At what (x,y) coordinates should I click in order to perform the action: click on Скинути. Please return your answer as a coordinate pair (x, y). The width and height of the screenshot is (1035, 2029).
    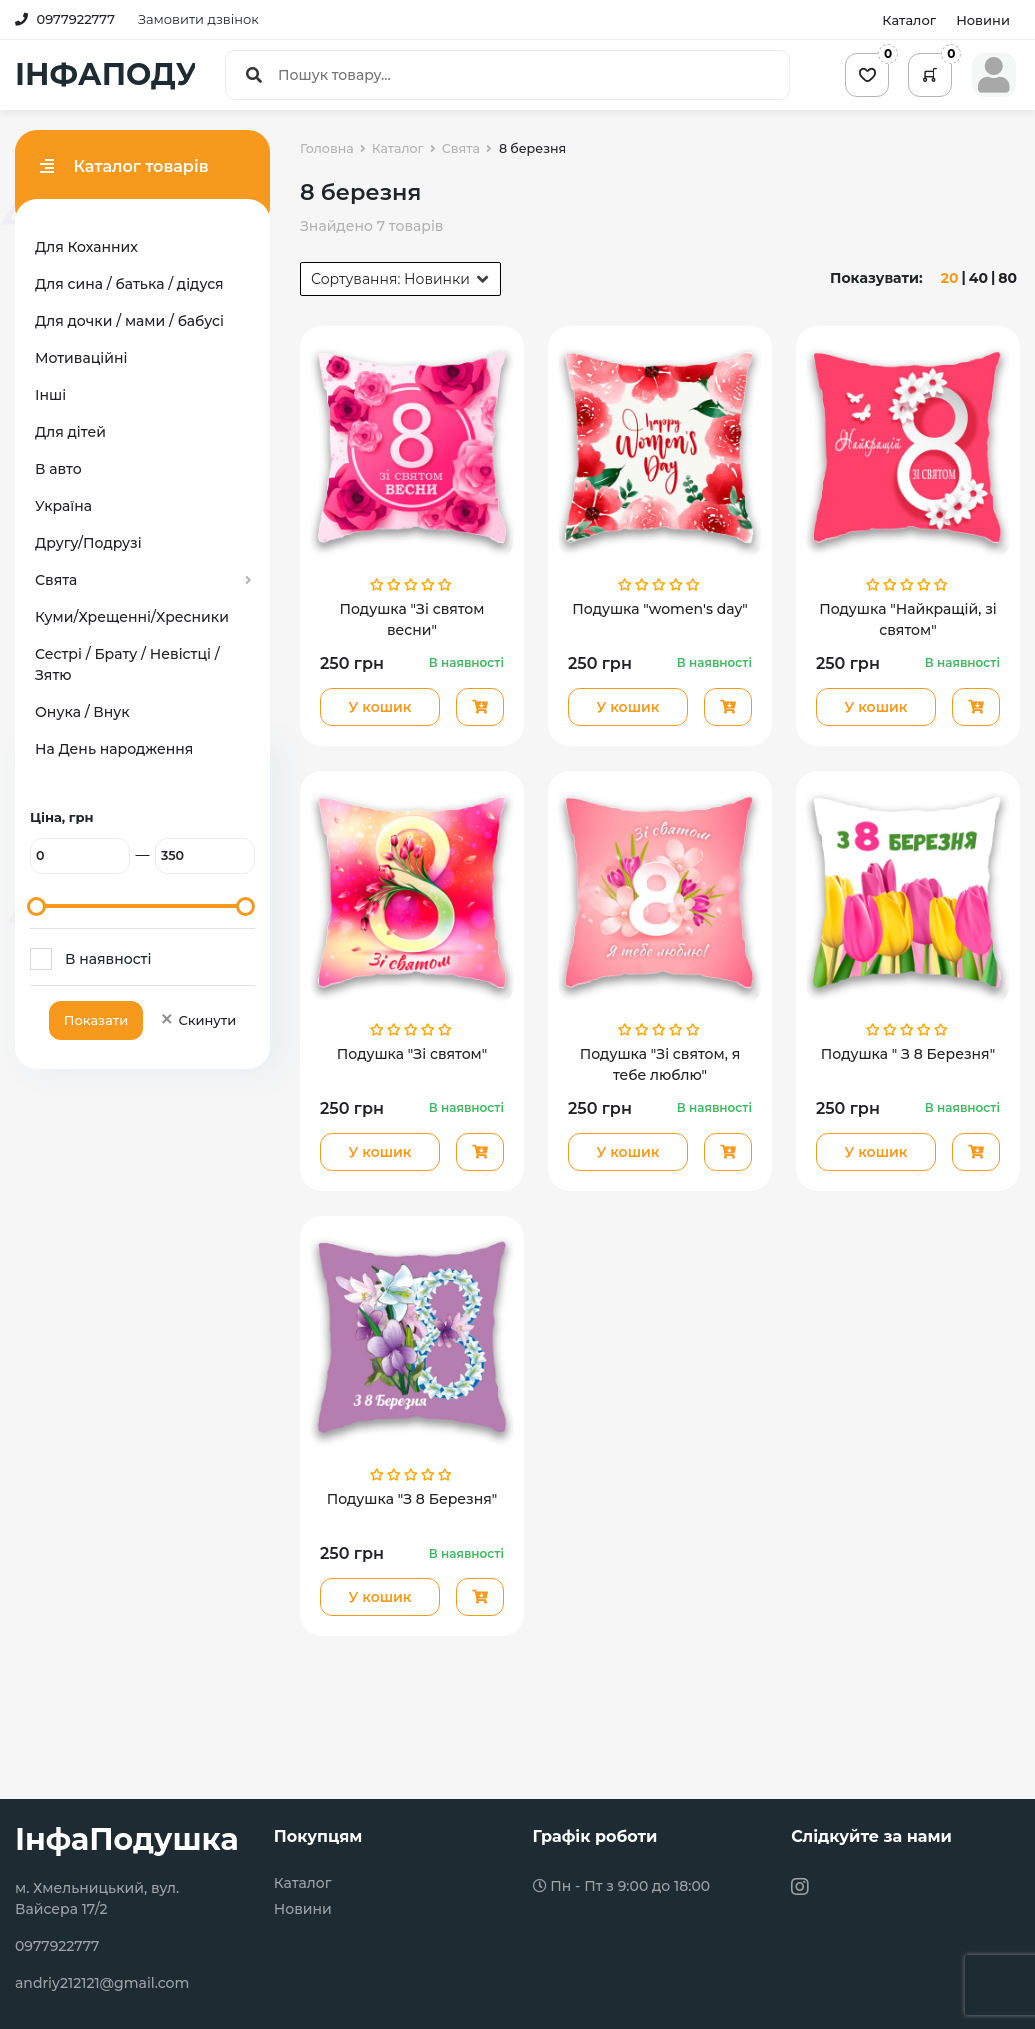
    Looking at the image, I should click on (197, 1020).